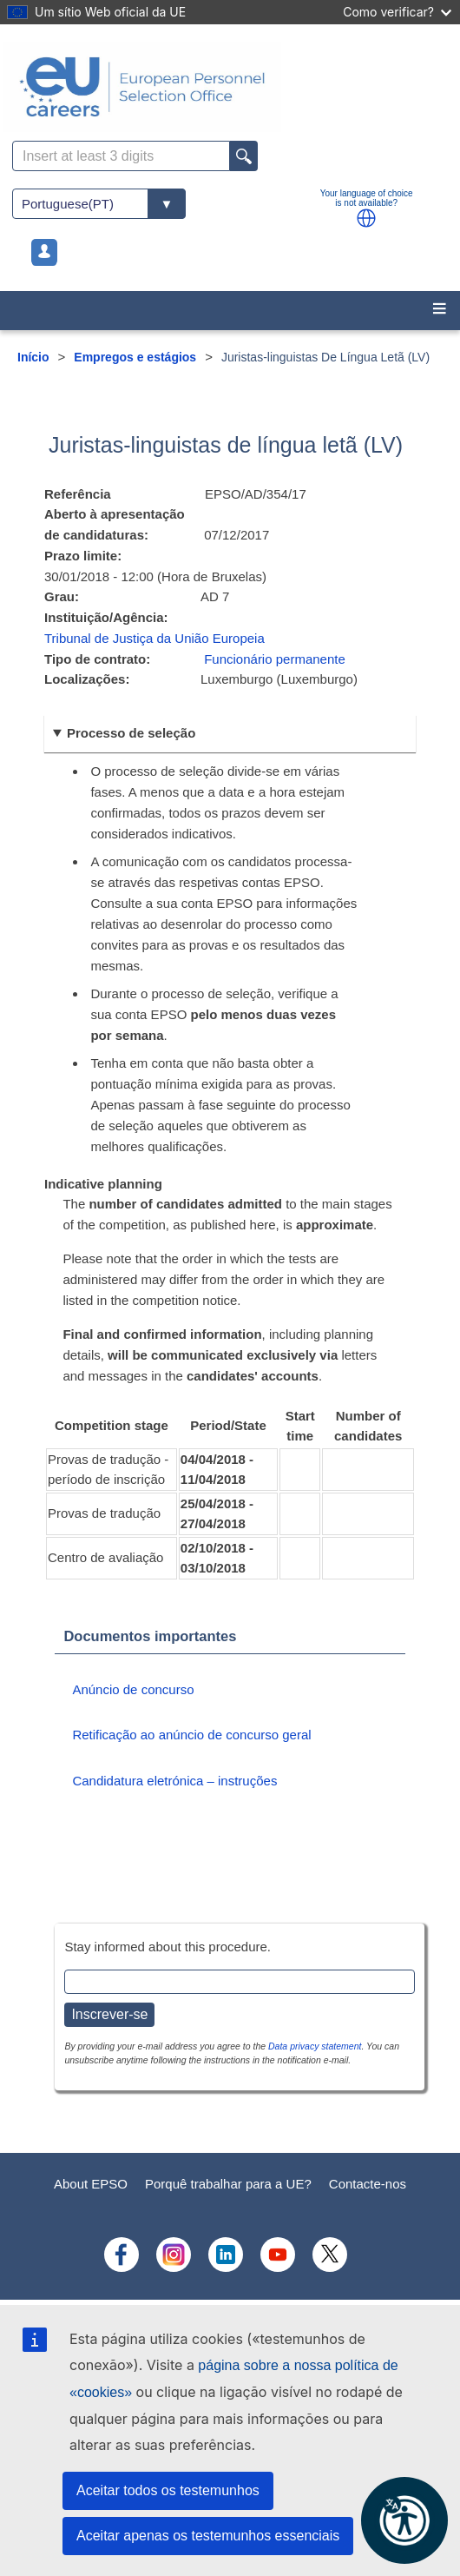 This screenshot has height=2576, width=460. Describe the element at coordinates (109, 2014) in the screenshot. I see `Inscrever-se` at that location.